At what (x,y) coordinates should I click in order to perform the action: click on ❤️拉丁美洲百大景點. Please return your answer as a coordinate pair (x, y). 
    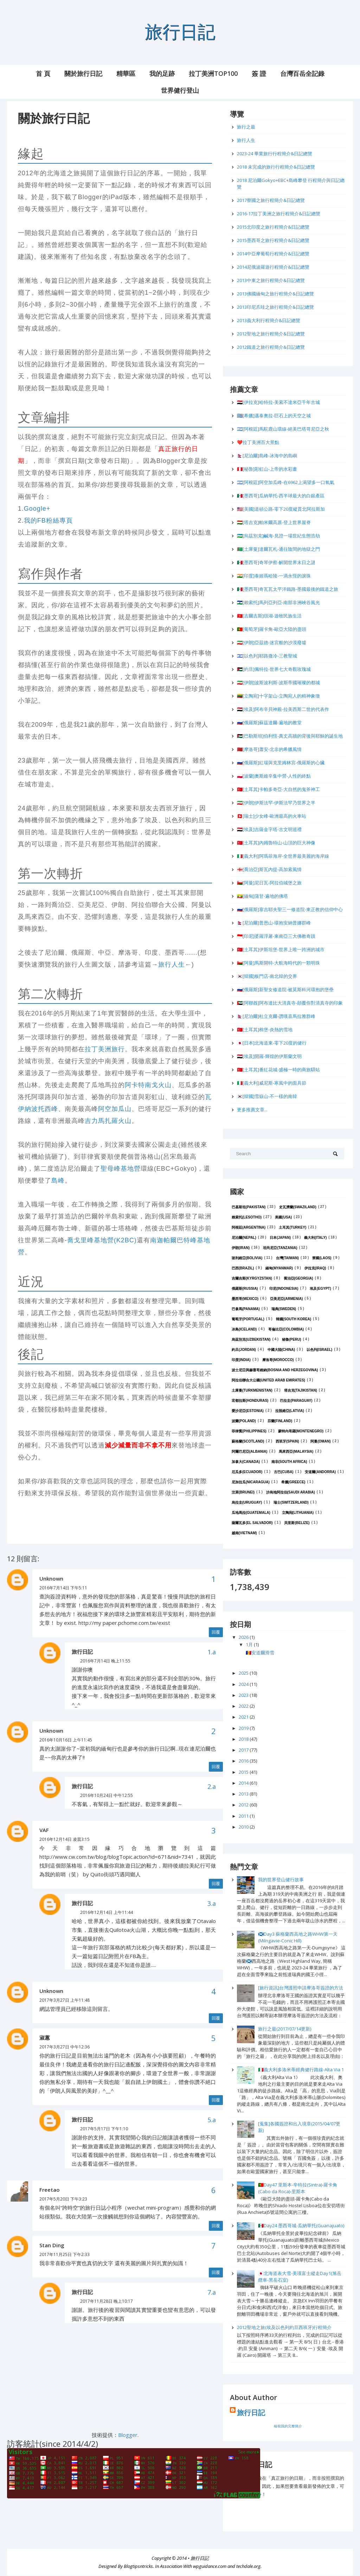
    Looking at the image, I should click on (258, 442).